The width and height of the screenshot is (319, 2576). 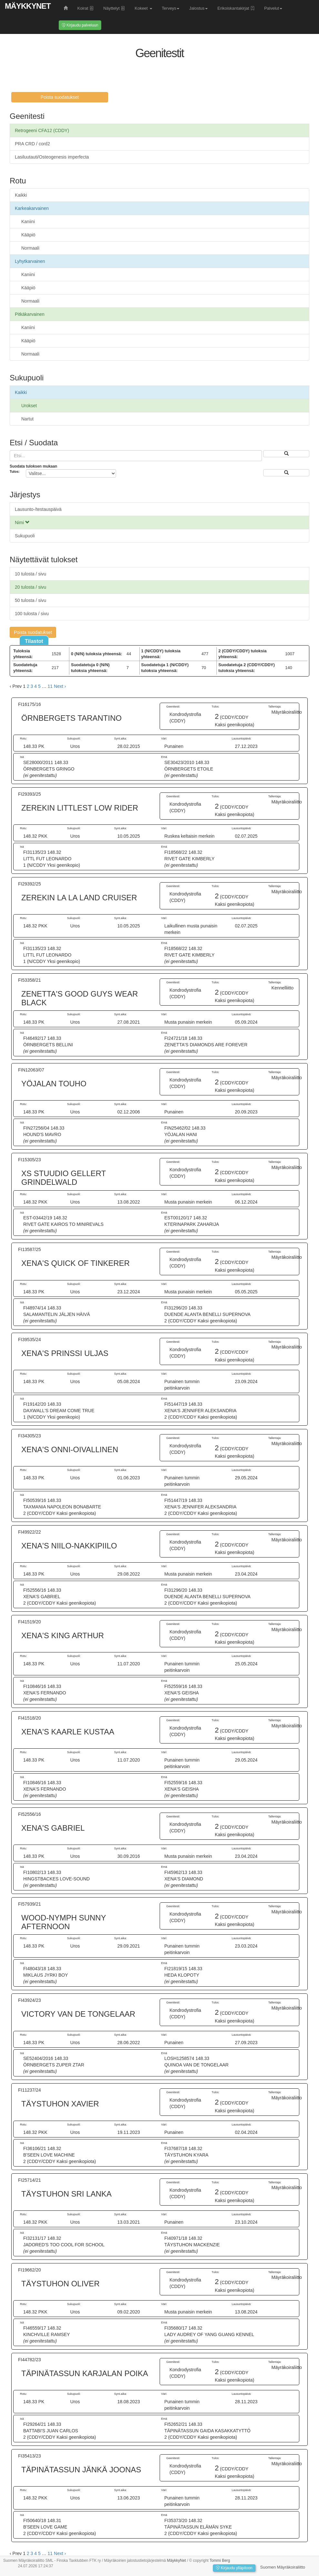 I want to click on Näyttelyt, so click(x=114, y=8).